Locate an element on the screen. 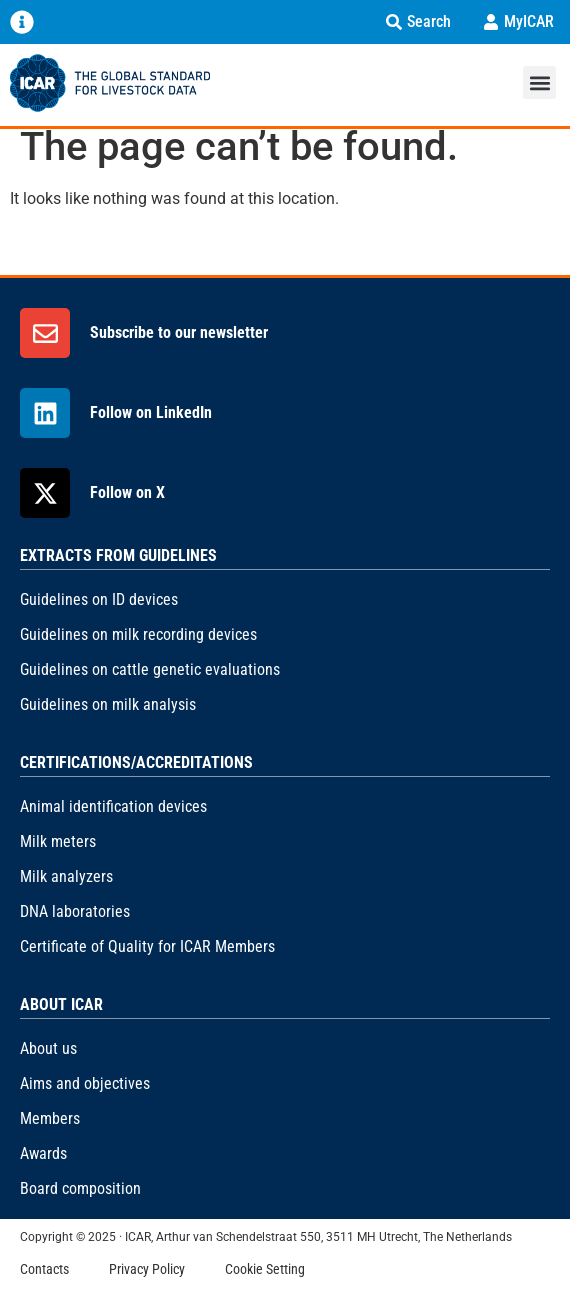 The image size is (570, 1292). Milk analyzers is located at coordinates (66, 876).